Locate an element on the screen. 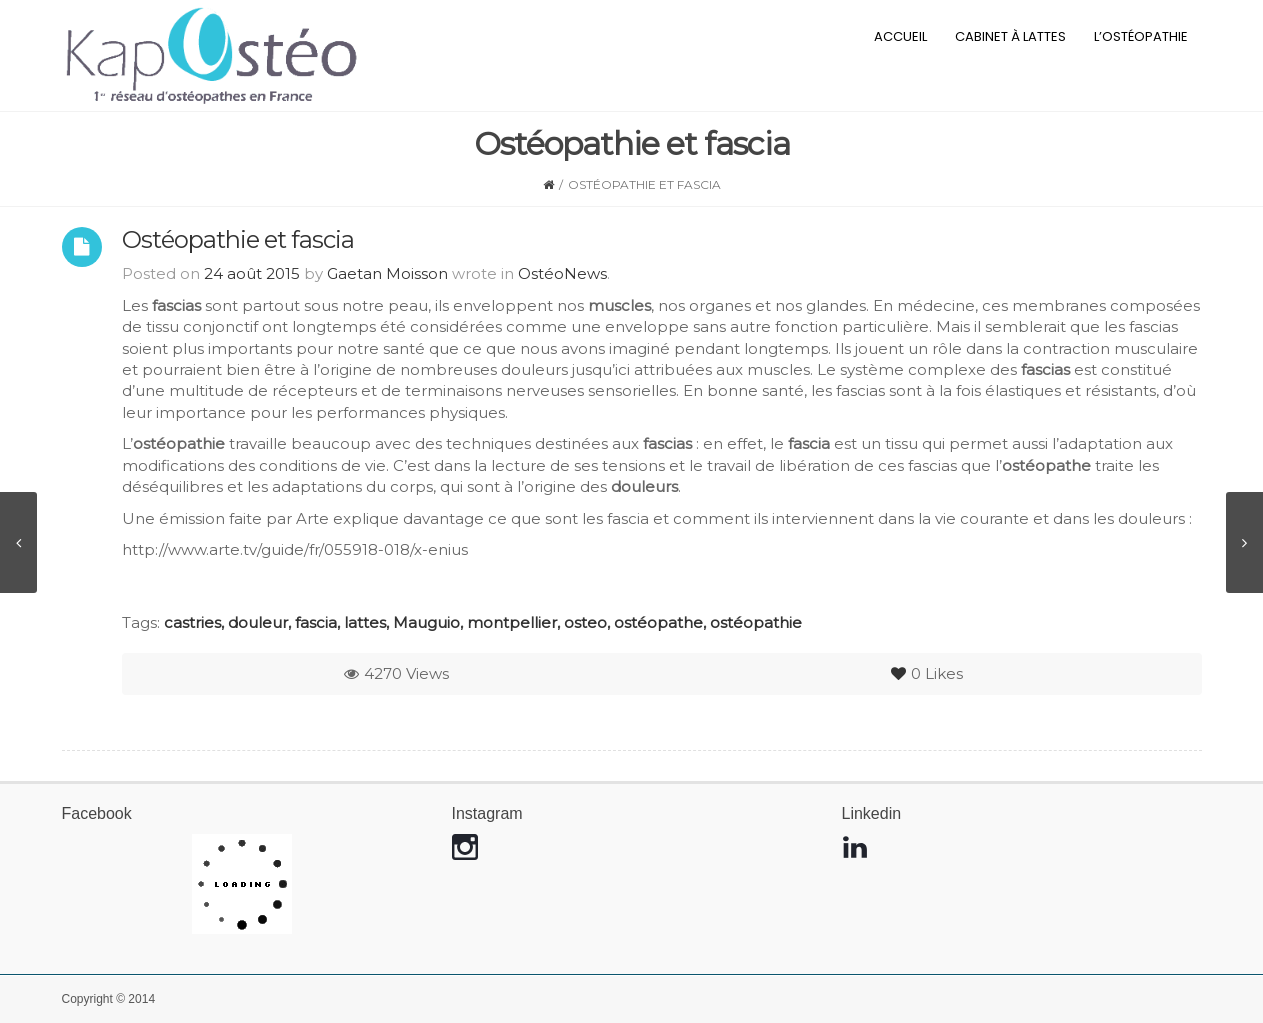 This screenshot has width=1263, height=1023. L’ostéopathie is located at coordinates (1141, 36).